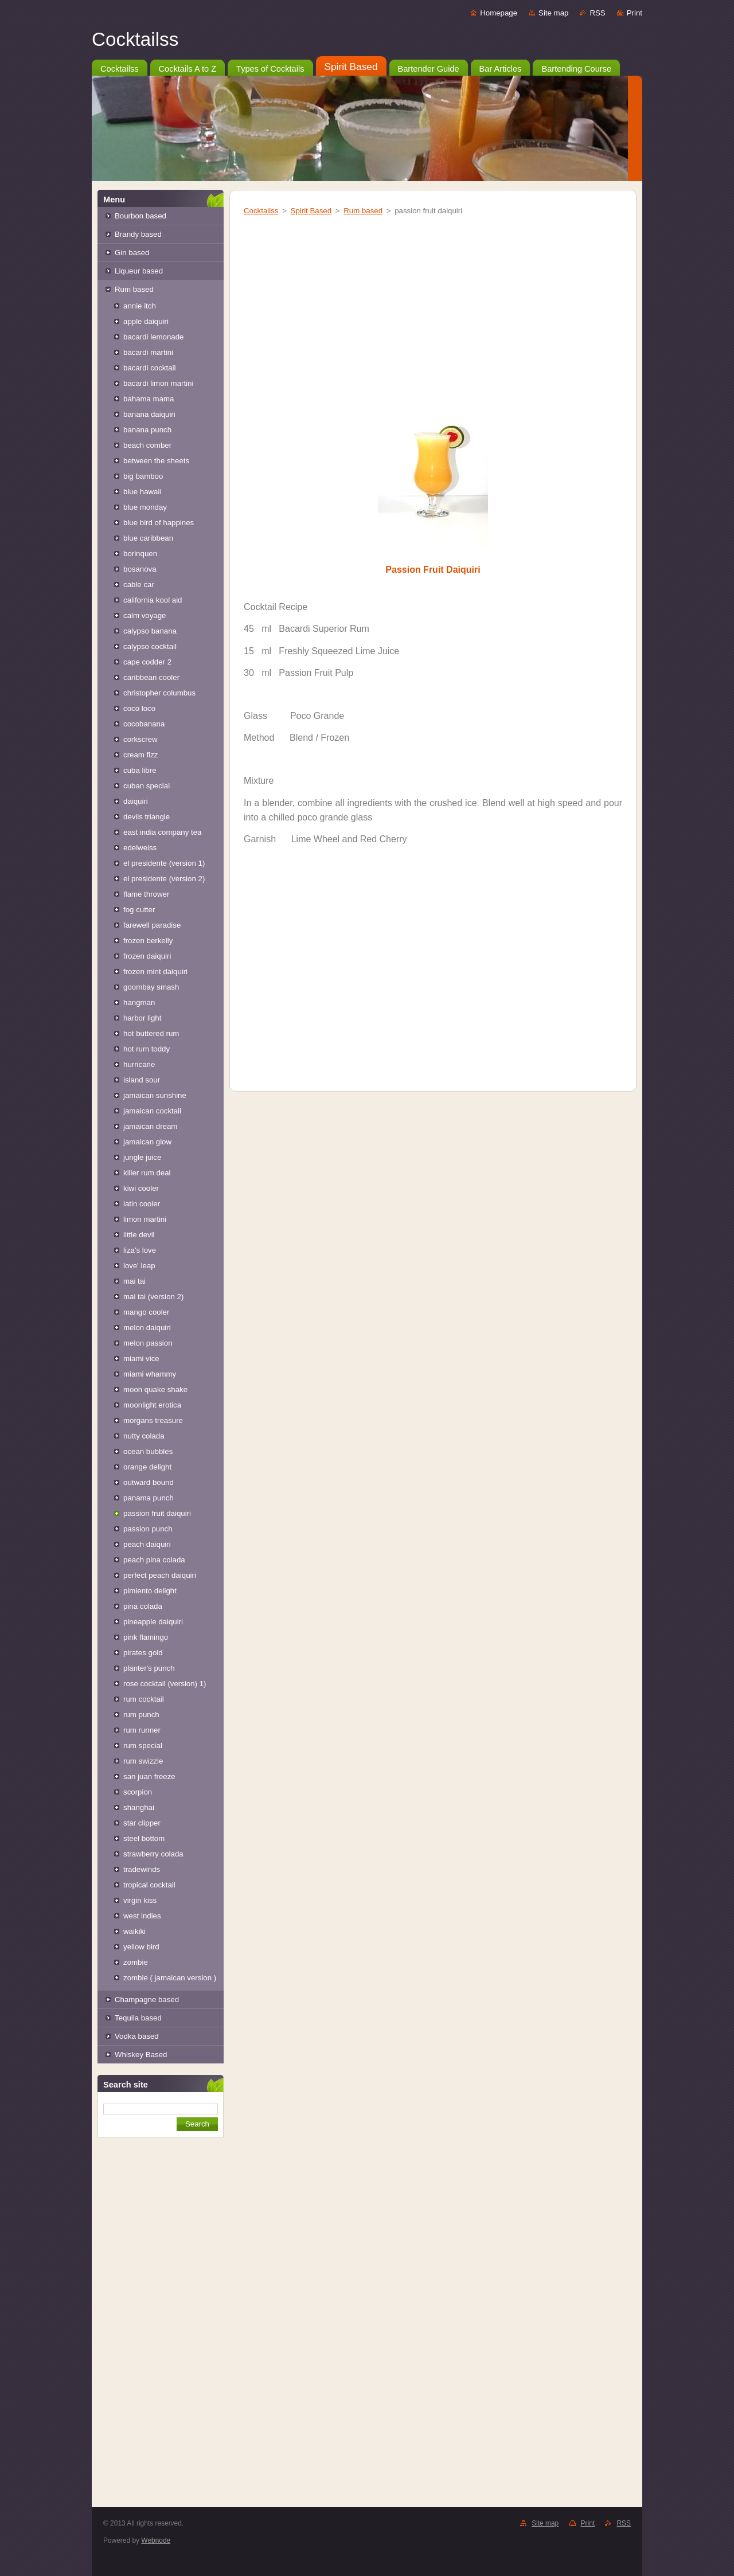 This screenshot has width=734, height=2576. What do you see at coordinates (137, 1792) in the screenshot?
I see `scorpion` at bounding box center [137, 1792].